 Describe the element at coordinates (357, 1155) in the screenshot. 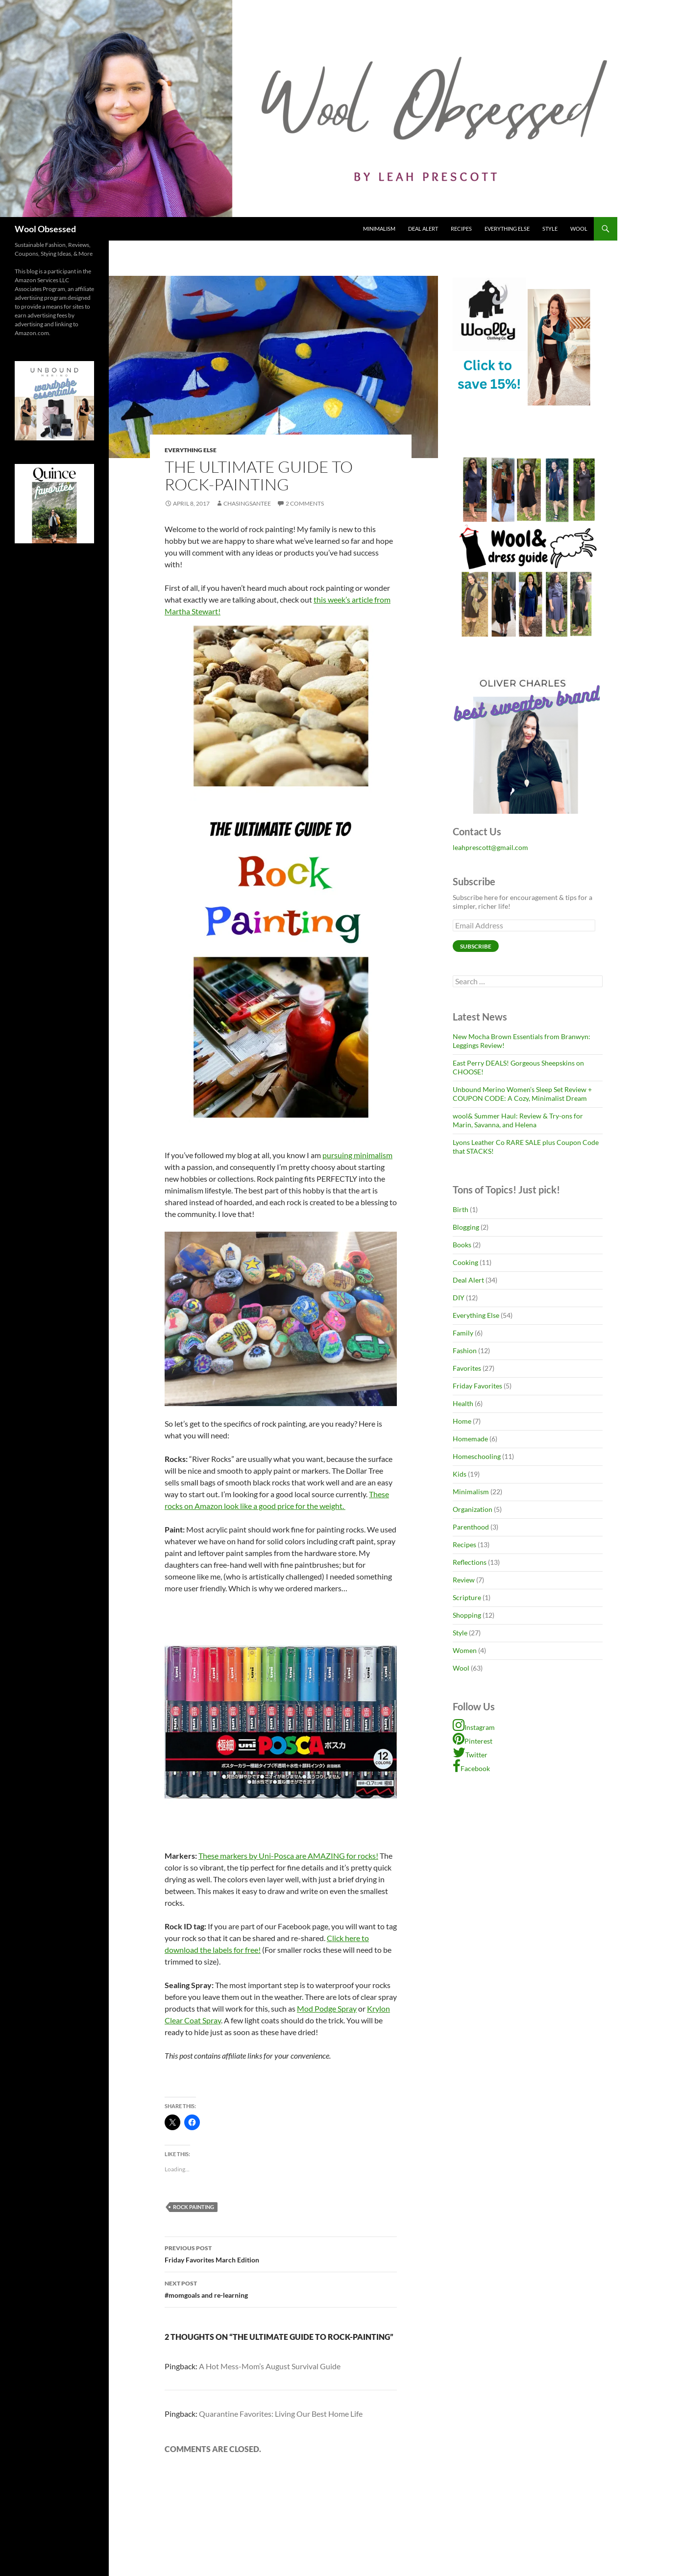

I see `pursuing minimalism` at that location.